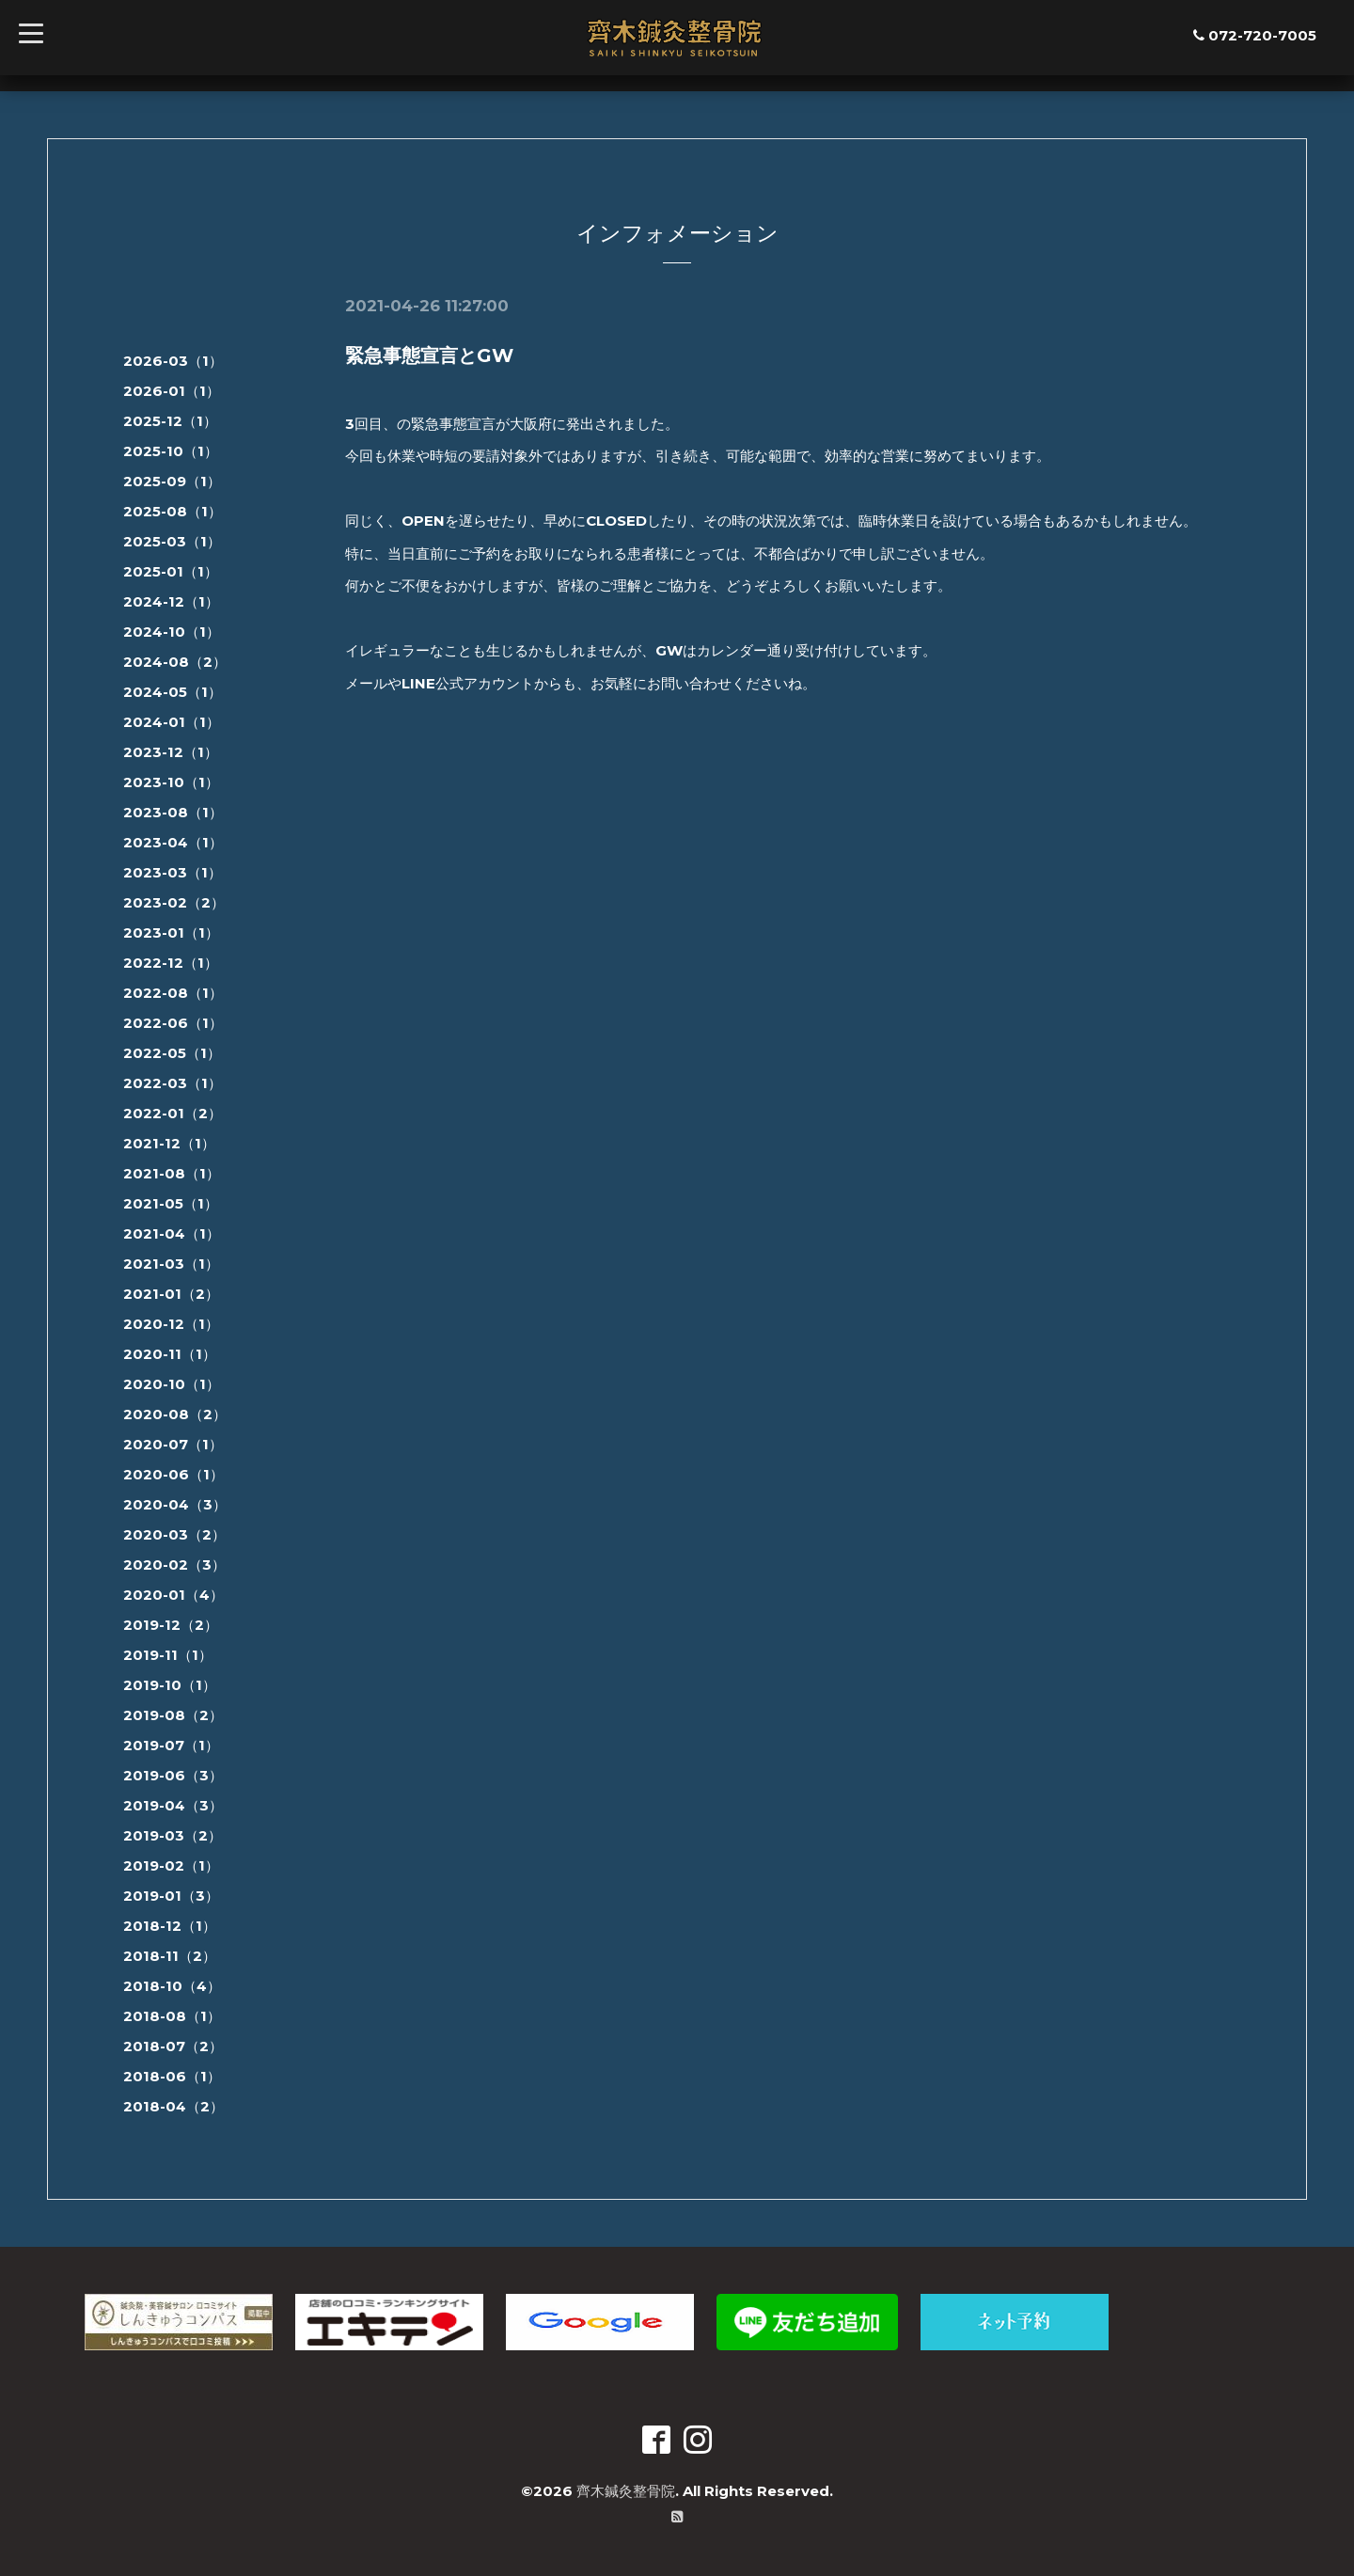  I want to click on 2023-10（1）, so click(171, 782).